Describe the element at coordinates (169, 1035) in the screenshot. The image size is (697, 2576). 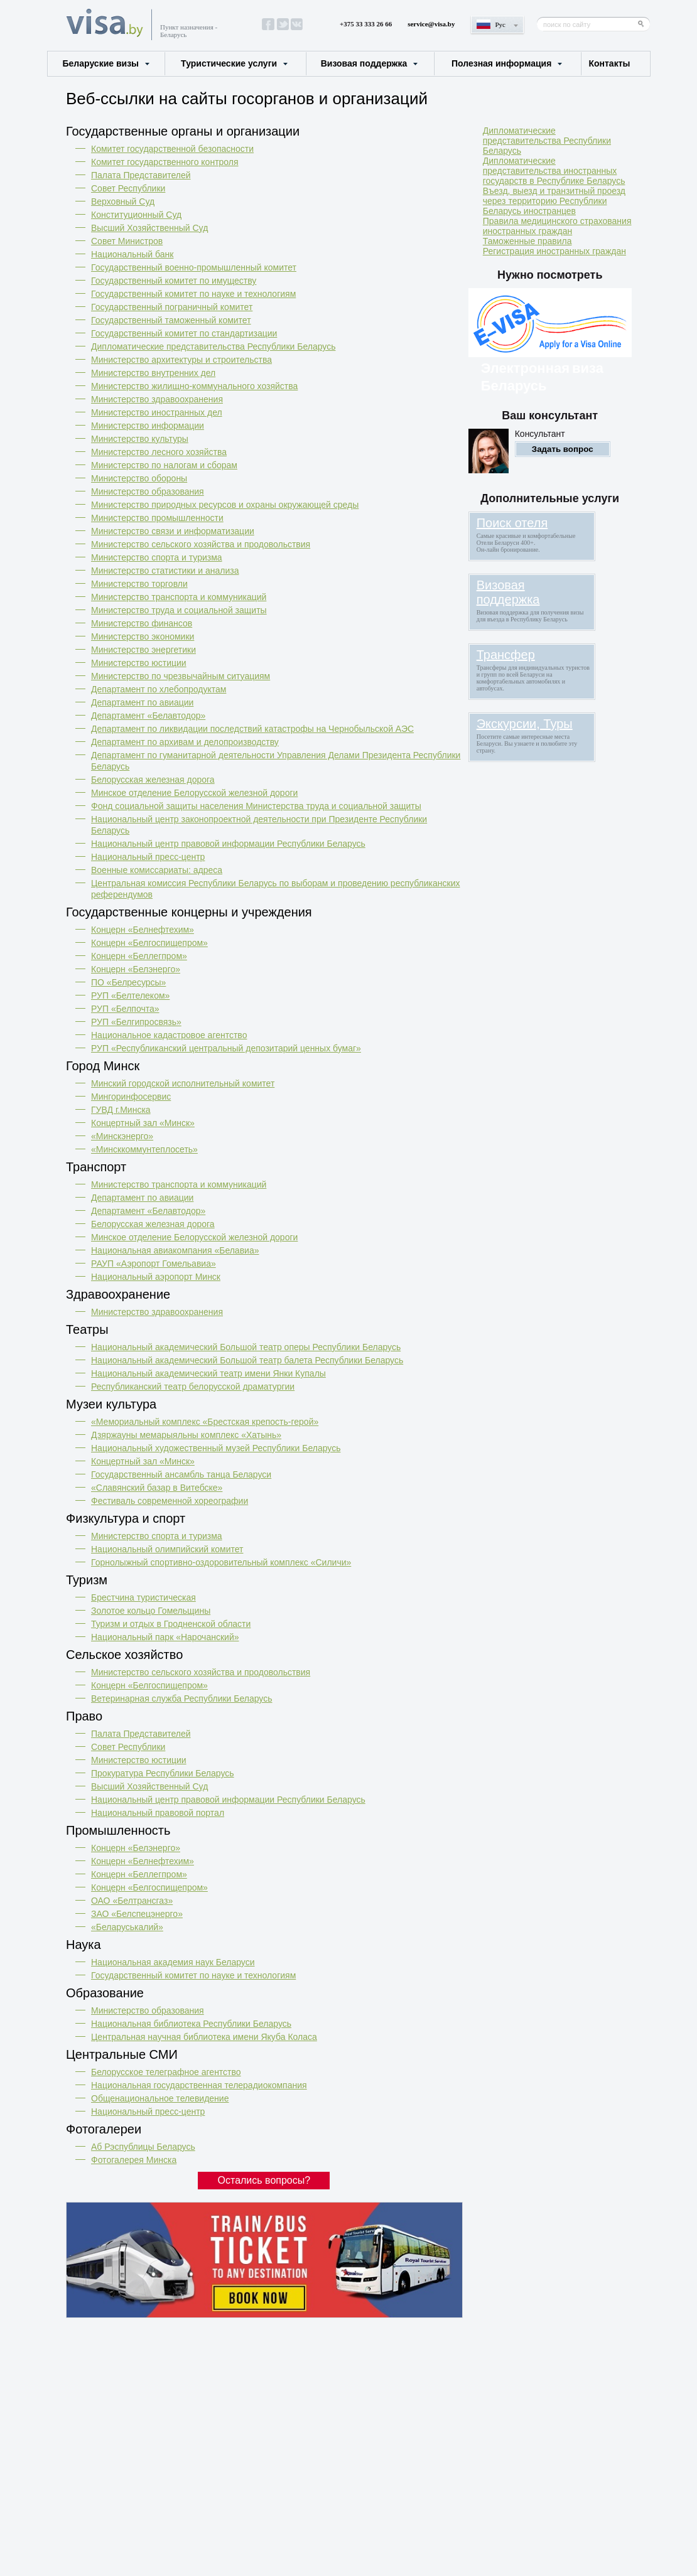
I see `Национальное кадастровое агентство` at that location.